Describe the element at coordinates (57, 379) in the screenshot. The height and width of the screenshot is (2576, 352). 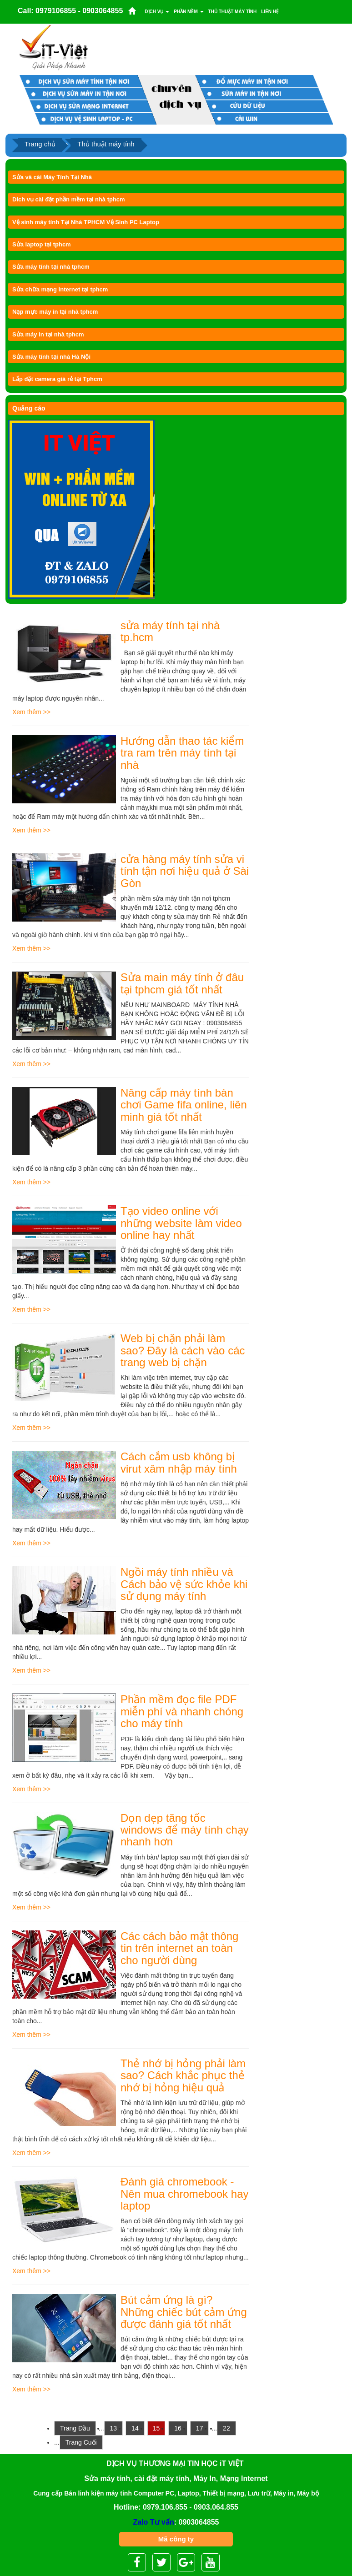
I see `Lắp đặt camera giá rẻ tại Tphcm` at that location.